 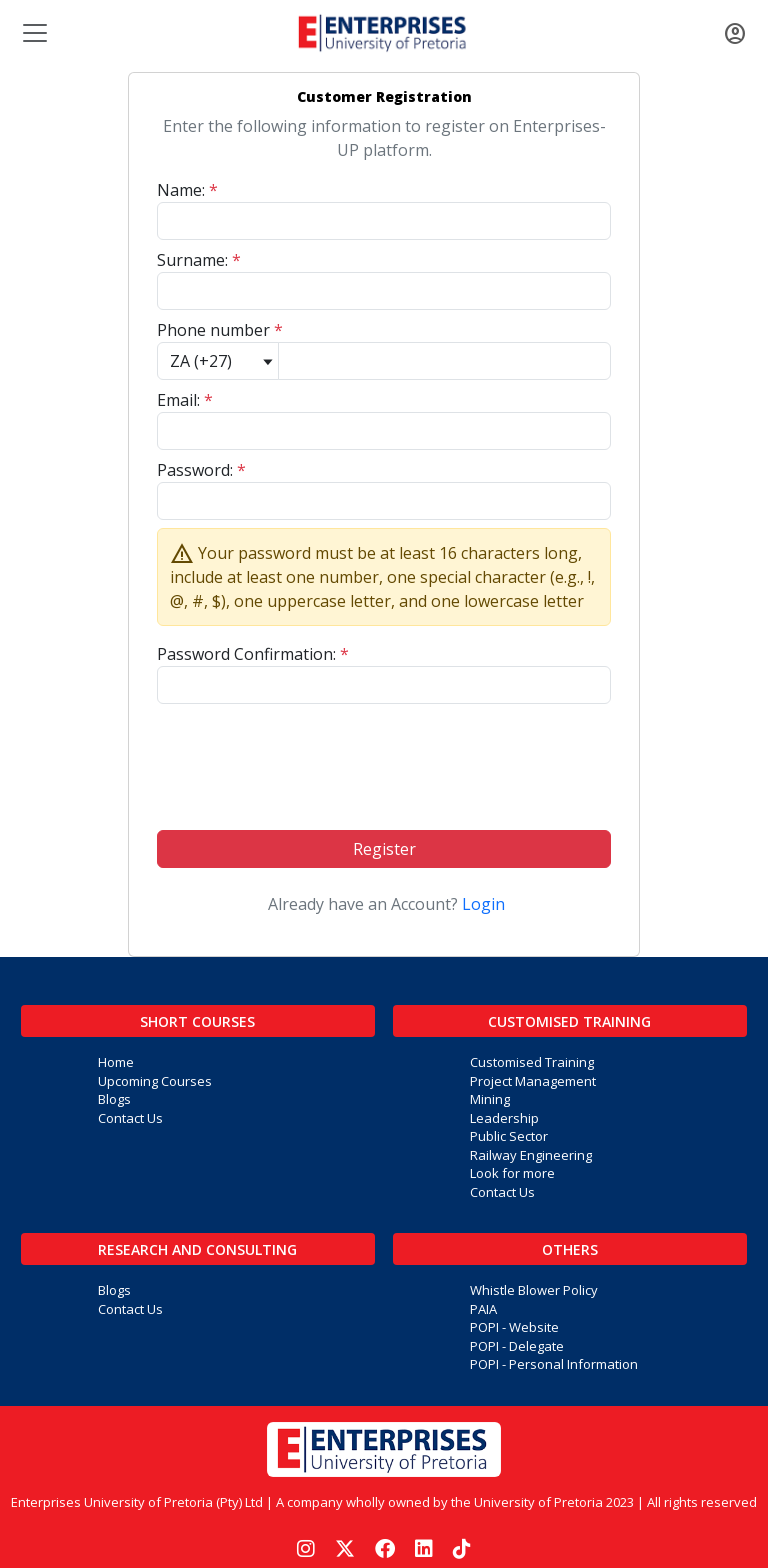 I want to click on POPI - Personal Information, so click(x=554, y=1364).